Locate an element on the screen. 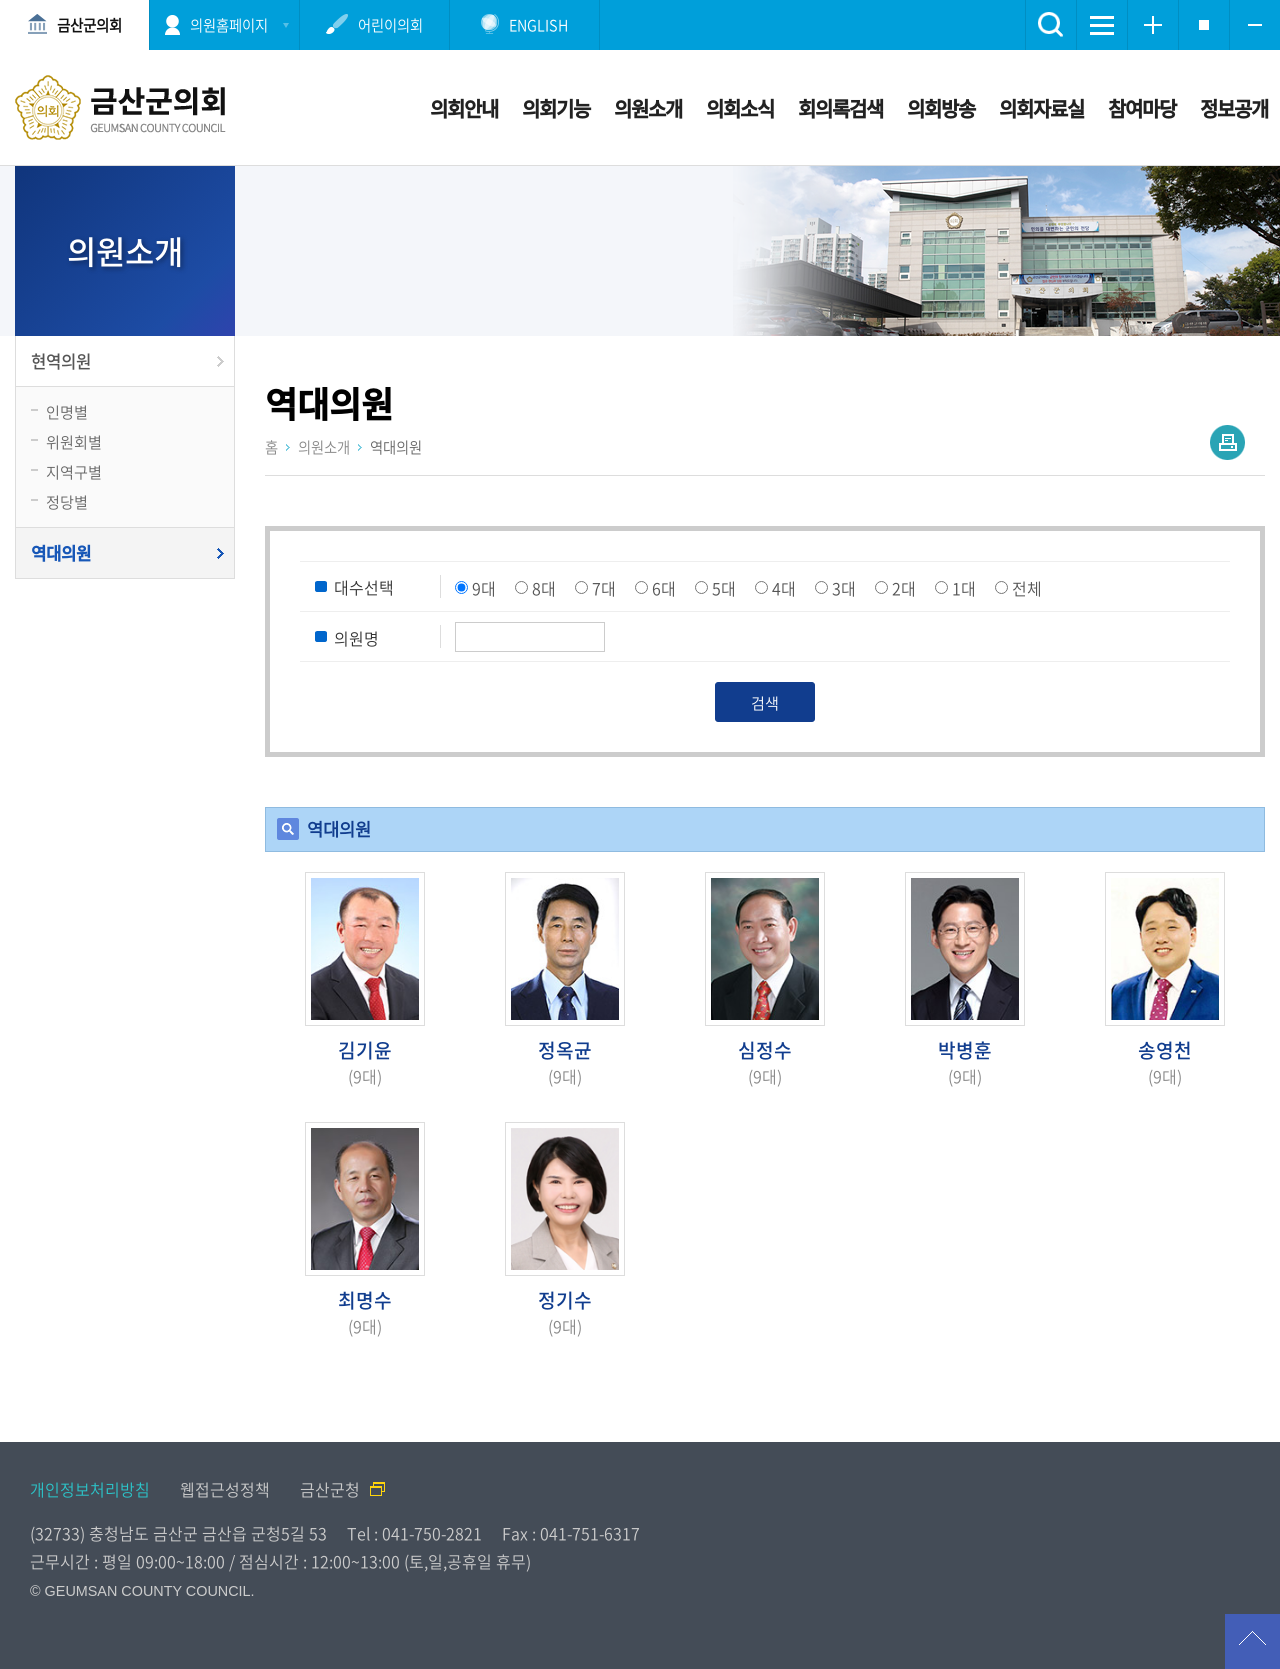 Image resolution: width=1280 pixels, height=1669 pixels. 위원회별 is located at coordinates (74, 441).